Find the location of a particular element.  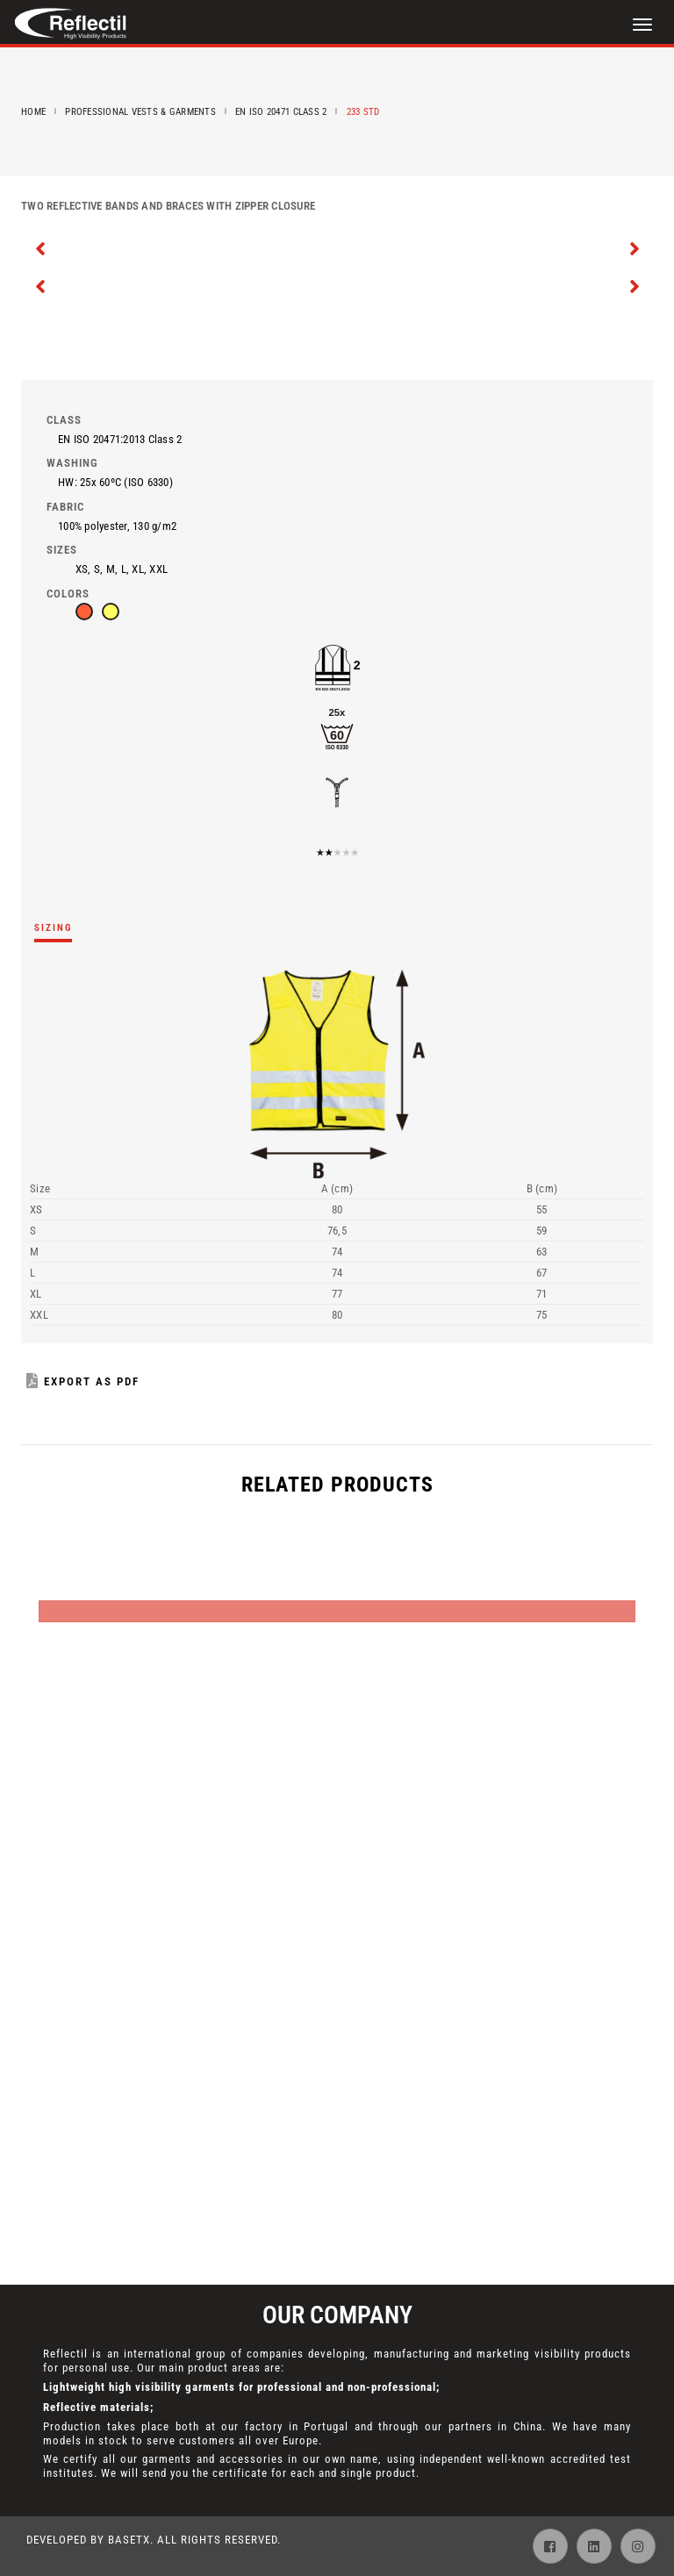

[presentation] is located at coordinates (41, 247).